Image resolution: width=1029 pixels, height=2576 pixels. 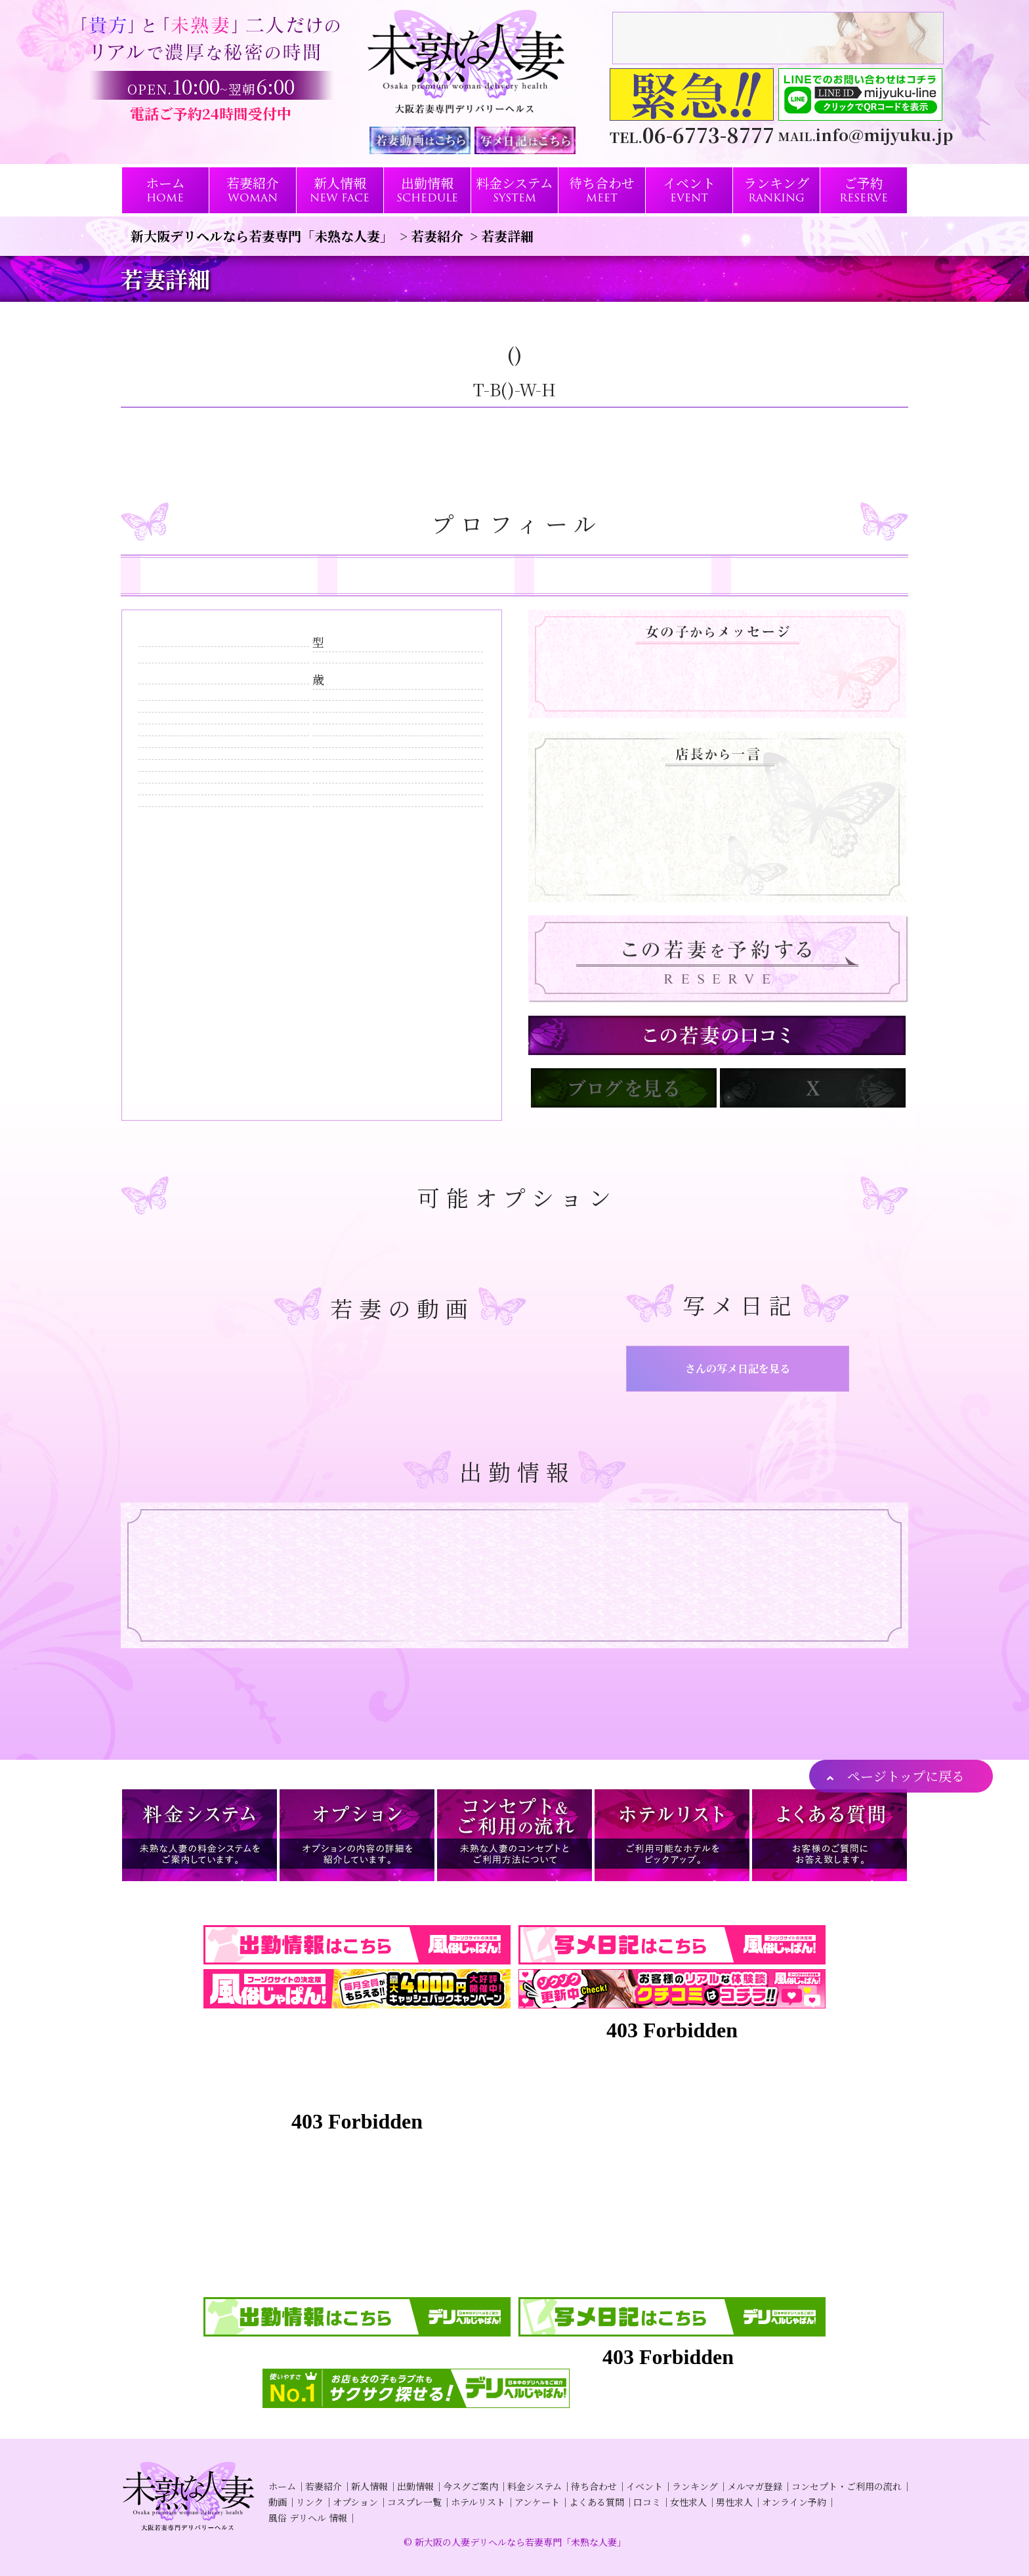 What do you see at coordinates (537, 2501) in the screenshot?
I see `アンケート` at bounding box center [537, 2501].